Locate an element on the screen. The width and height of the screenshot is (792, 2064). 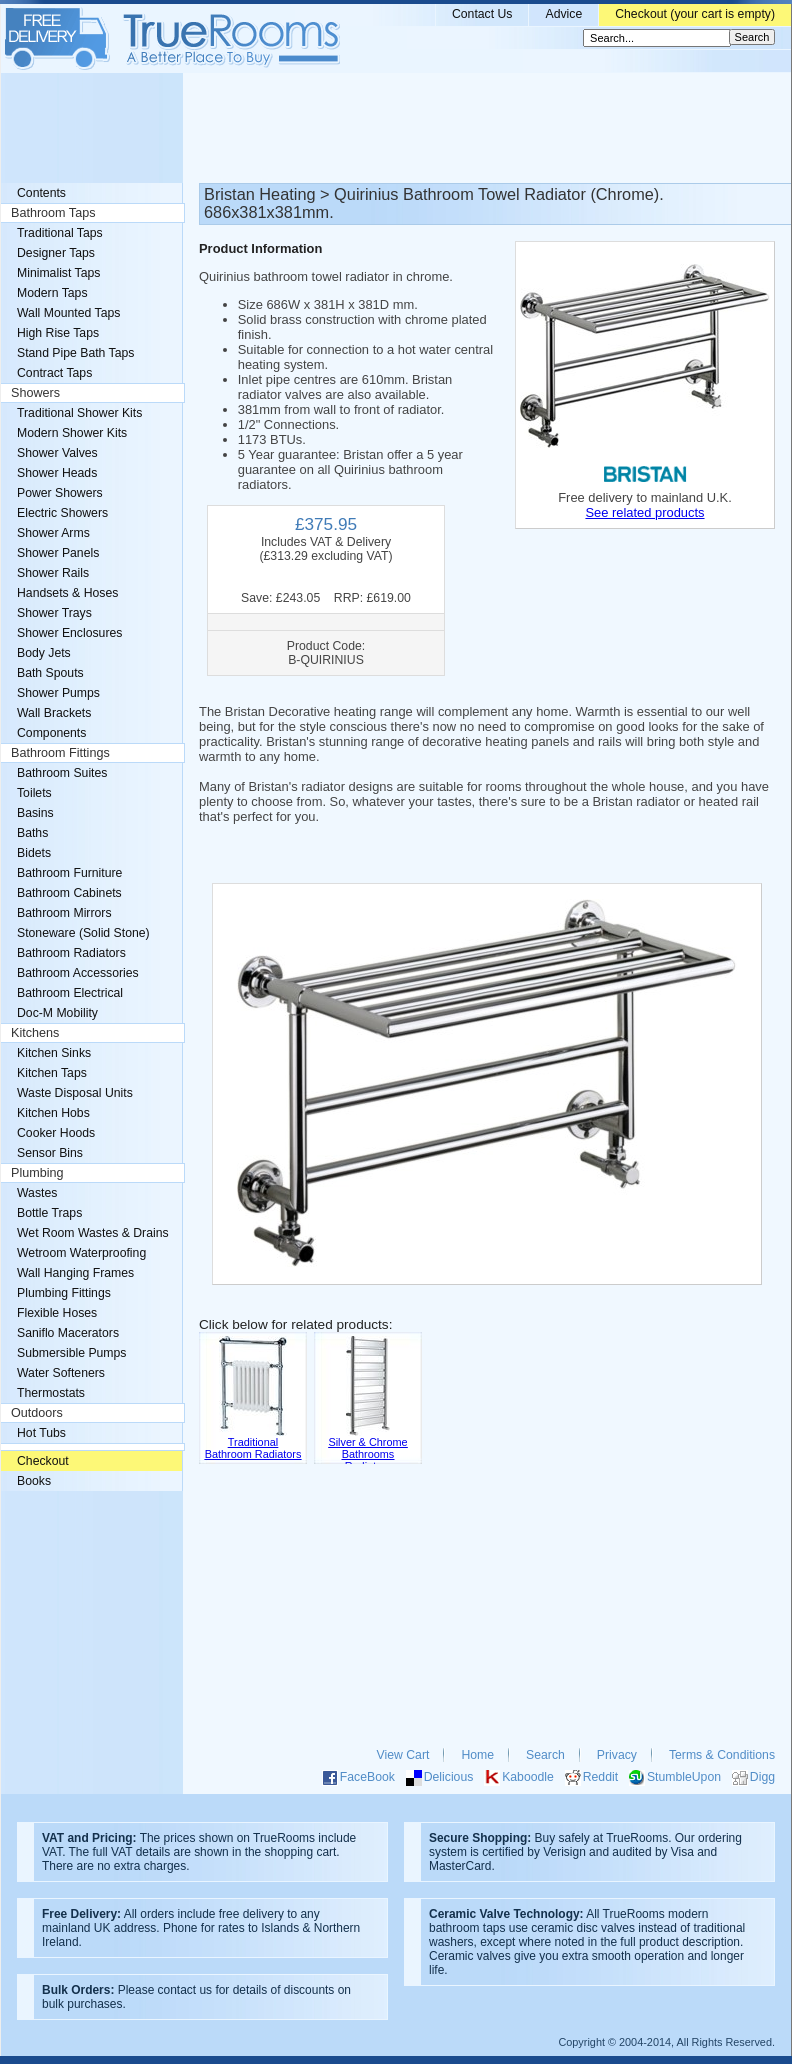
Stoneware (Solid Stone) is located at coordinates (83, 933).